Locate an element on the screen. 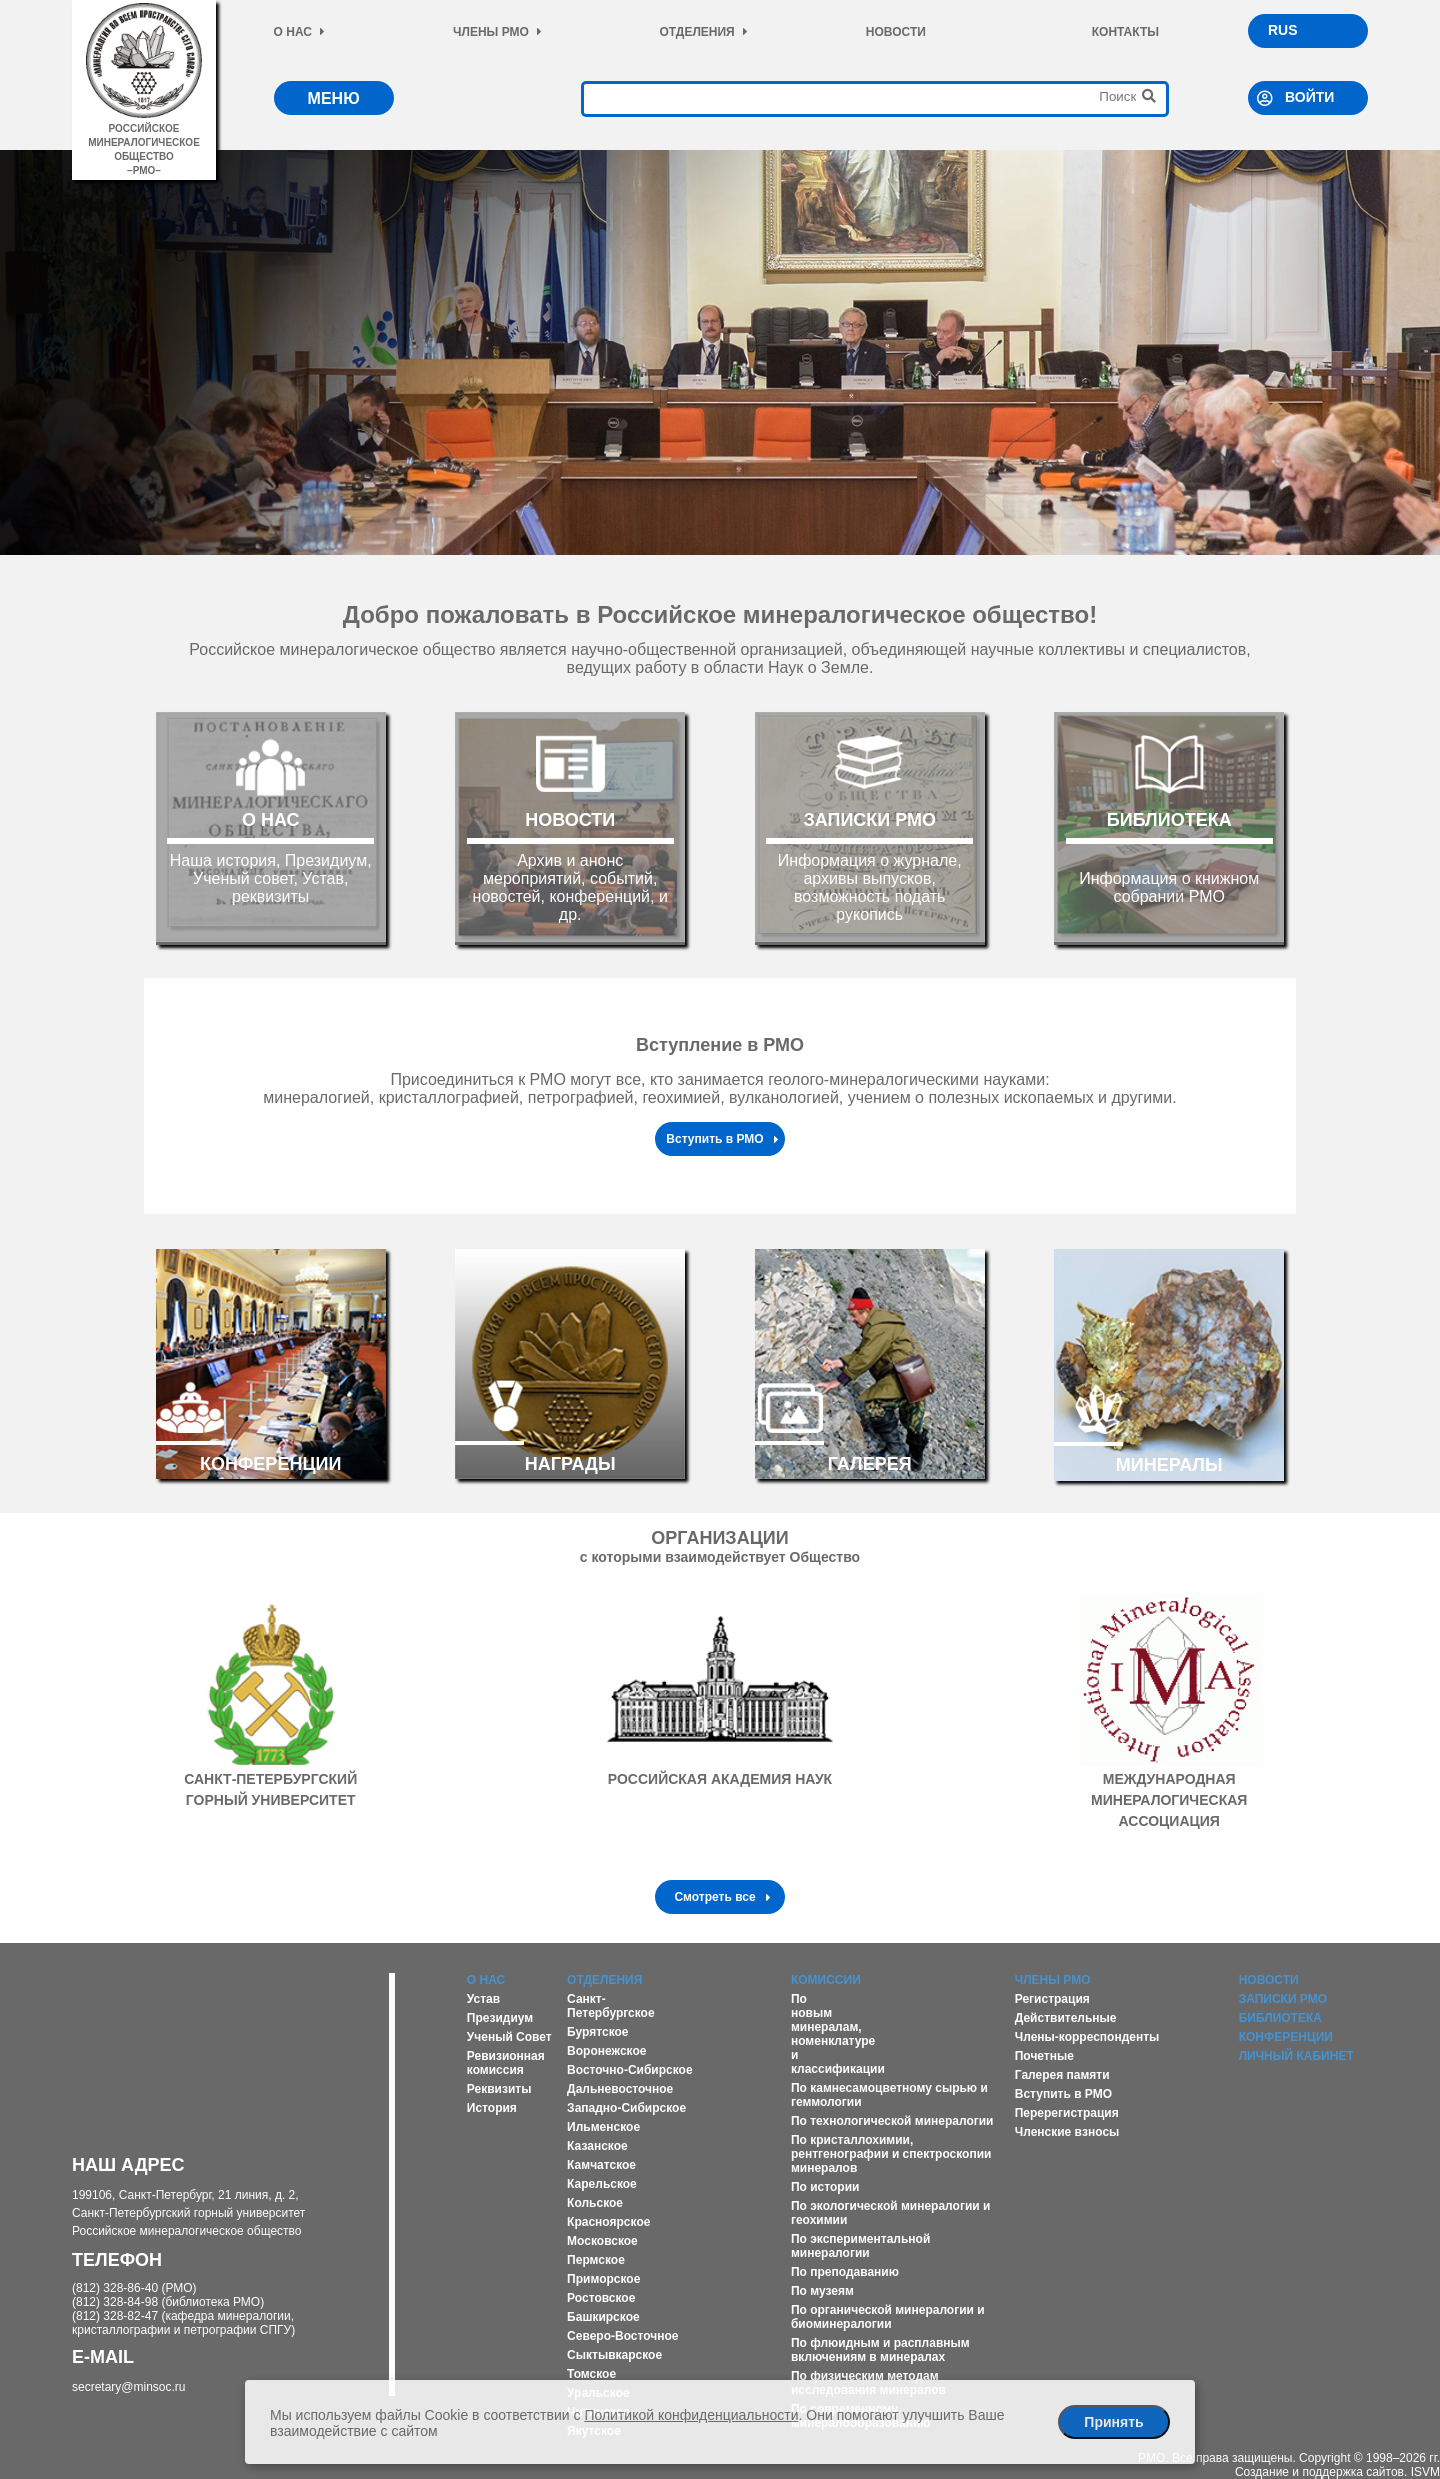 The height and width of the screenshot is (2479, 1440). Башкирское is located at coordinates (603, 2317).